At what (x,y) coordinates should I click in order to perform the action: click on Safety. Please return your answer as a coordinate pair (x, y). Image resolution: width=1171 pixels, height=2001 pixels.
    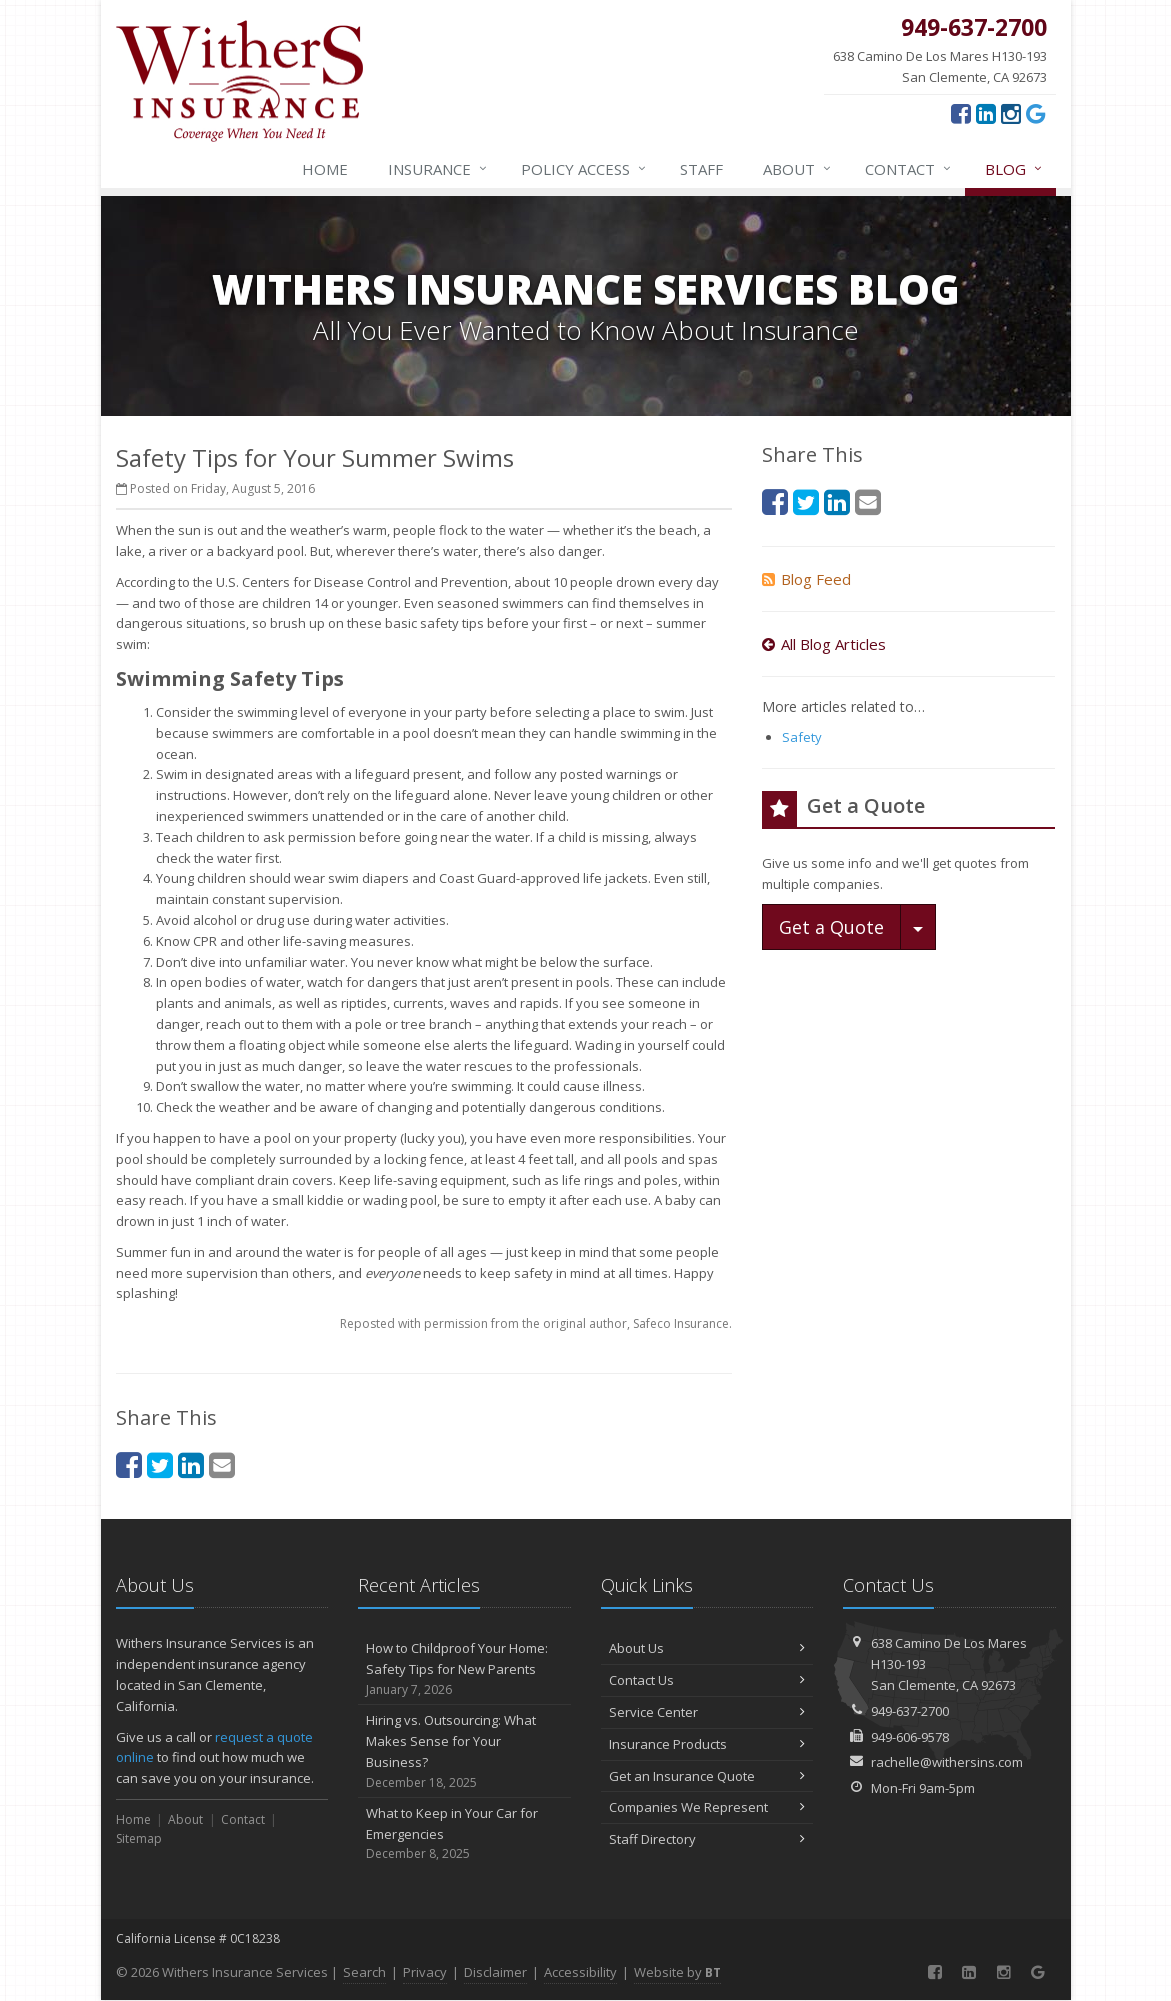
    Looking at the image, I should click on (802, 737).